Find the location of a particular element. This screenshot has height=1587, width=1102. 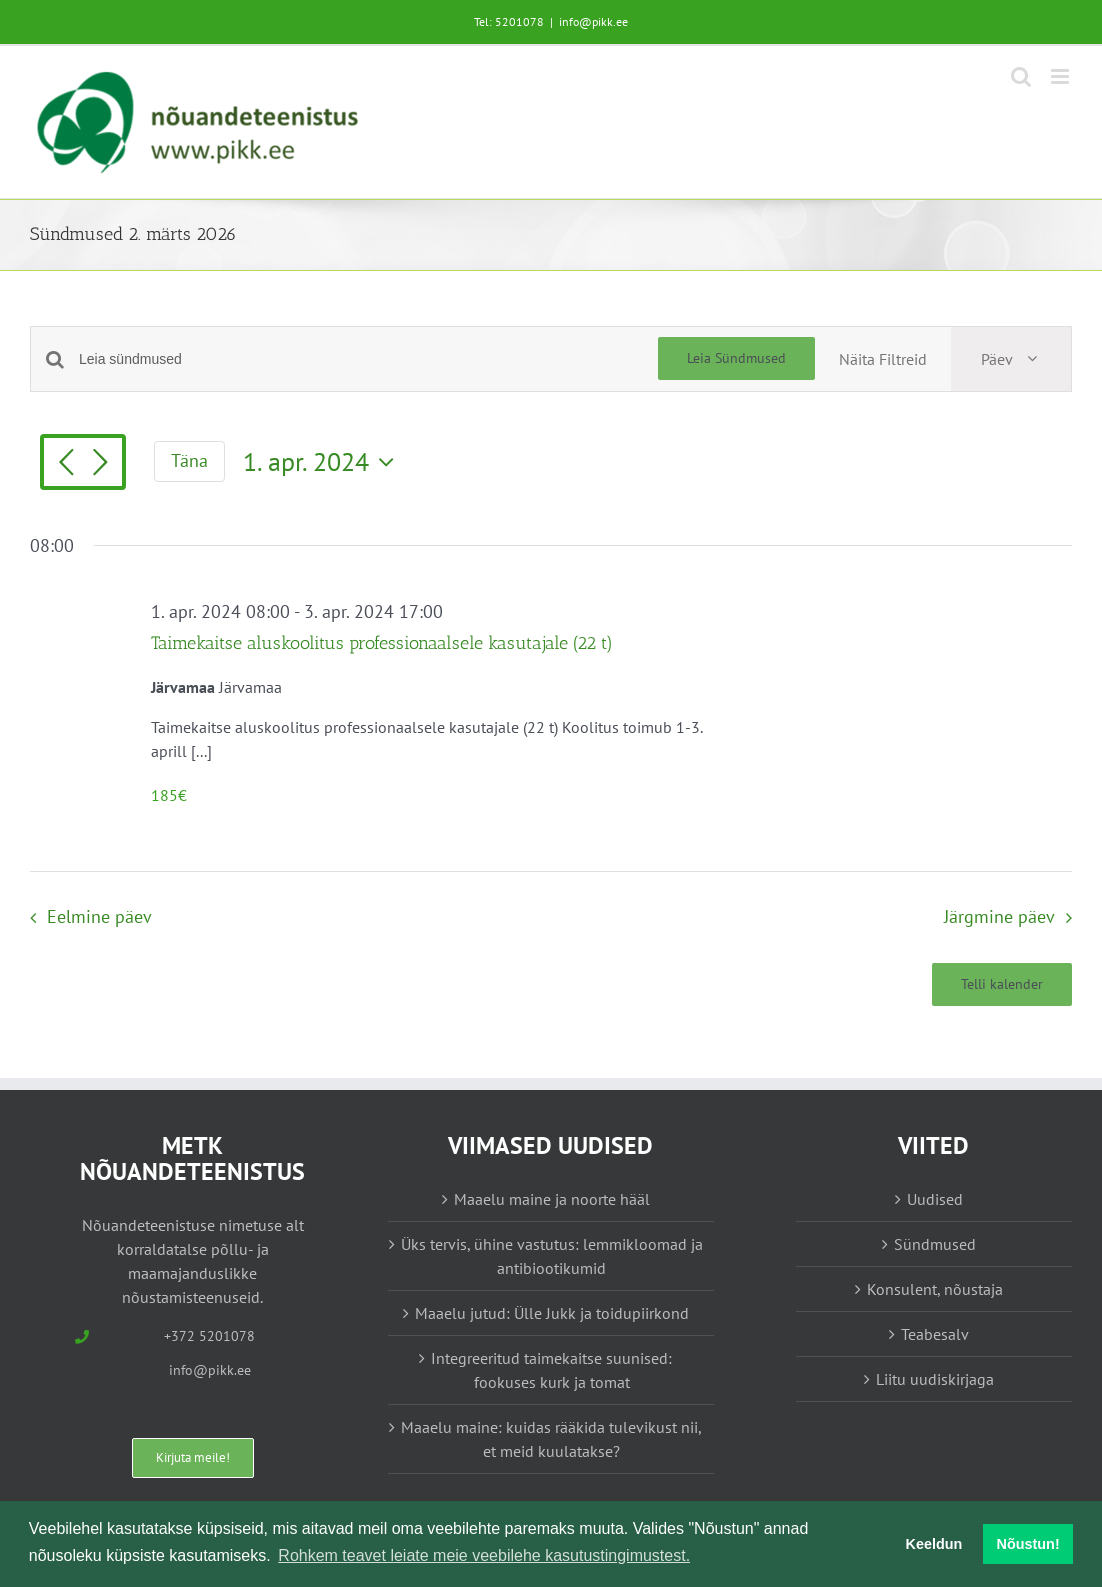

Järgmine päev is located at coordinates (999, 916).